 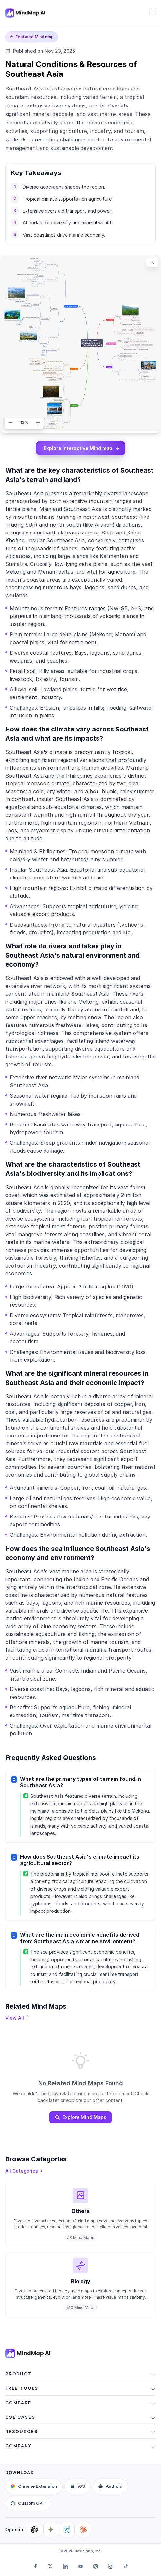 What do you see at coordinates (17, 2018) in the screenshot?
I see `[View all mind maps]` at bounding box center [17, 2018].